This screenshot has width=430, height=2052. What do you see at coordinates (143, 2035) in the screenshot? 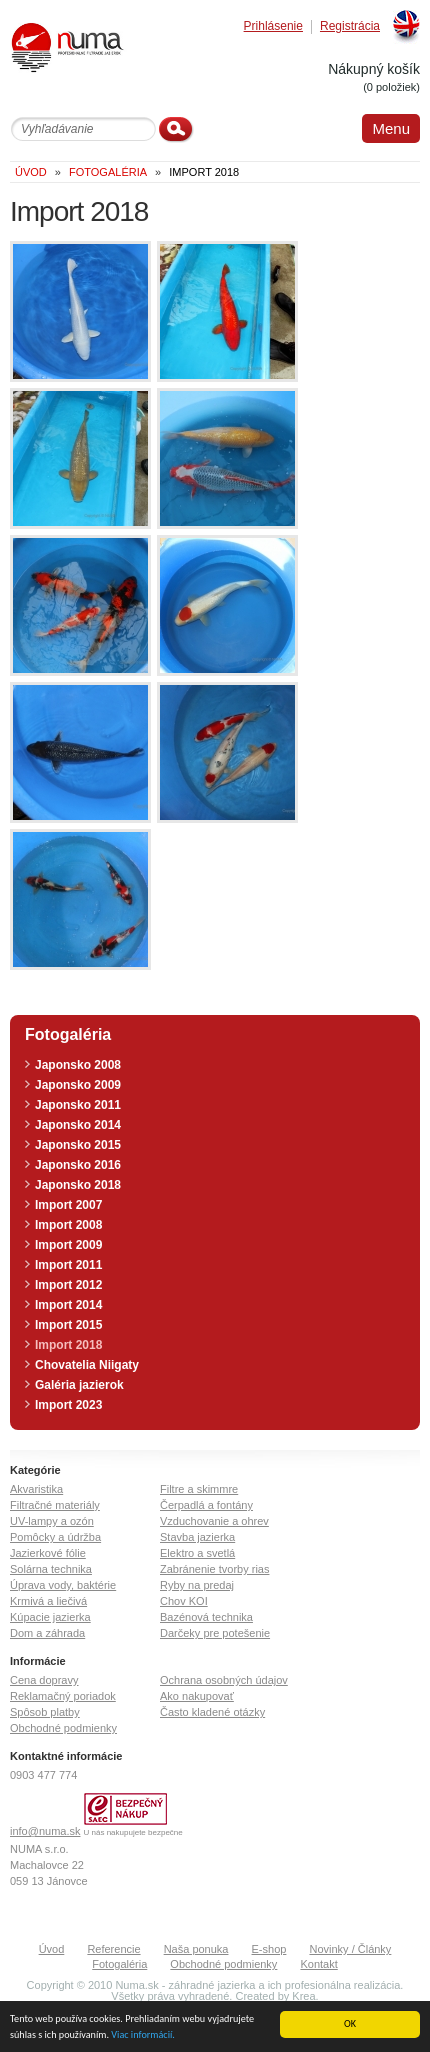
I see `Viac informácií.` at bounding box center [143, 2035].